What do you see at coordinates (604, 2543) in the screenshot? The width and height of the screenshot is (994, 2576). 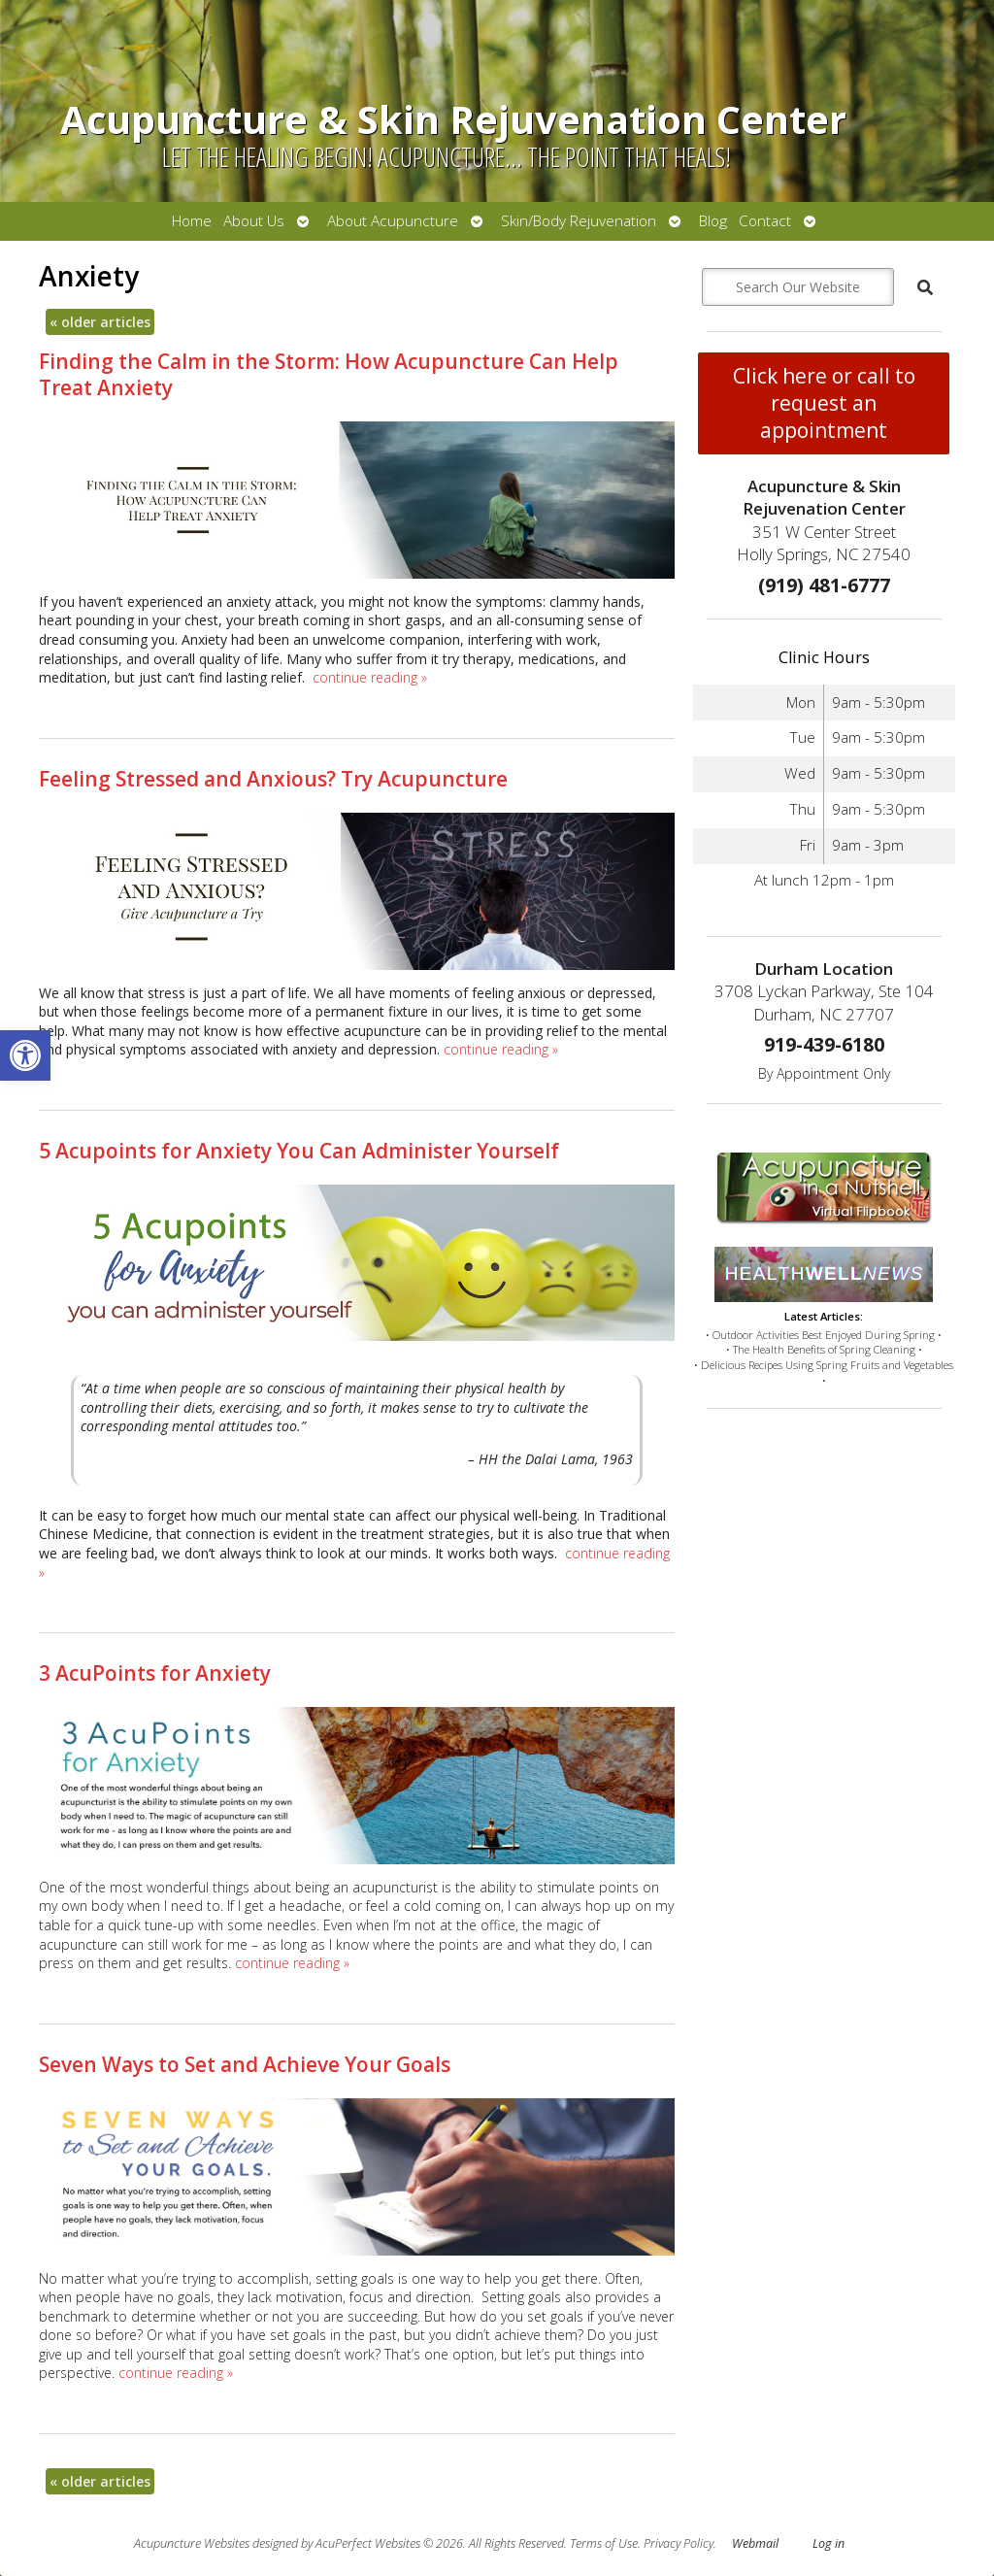 I see `Terms of Use` at bounding box center [604, 2543].